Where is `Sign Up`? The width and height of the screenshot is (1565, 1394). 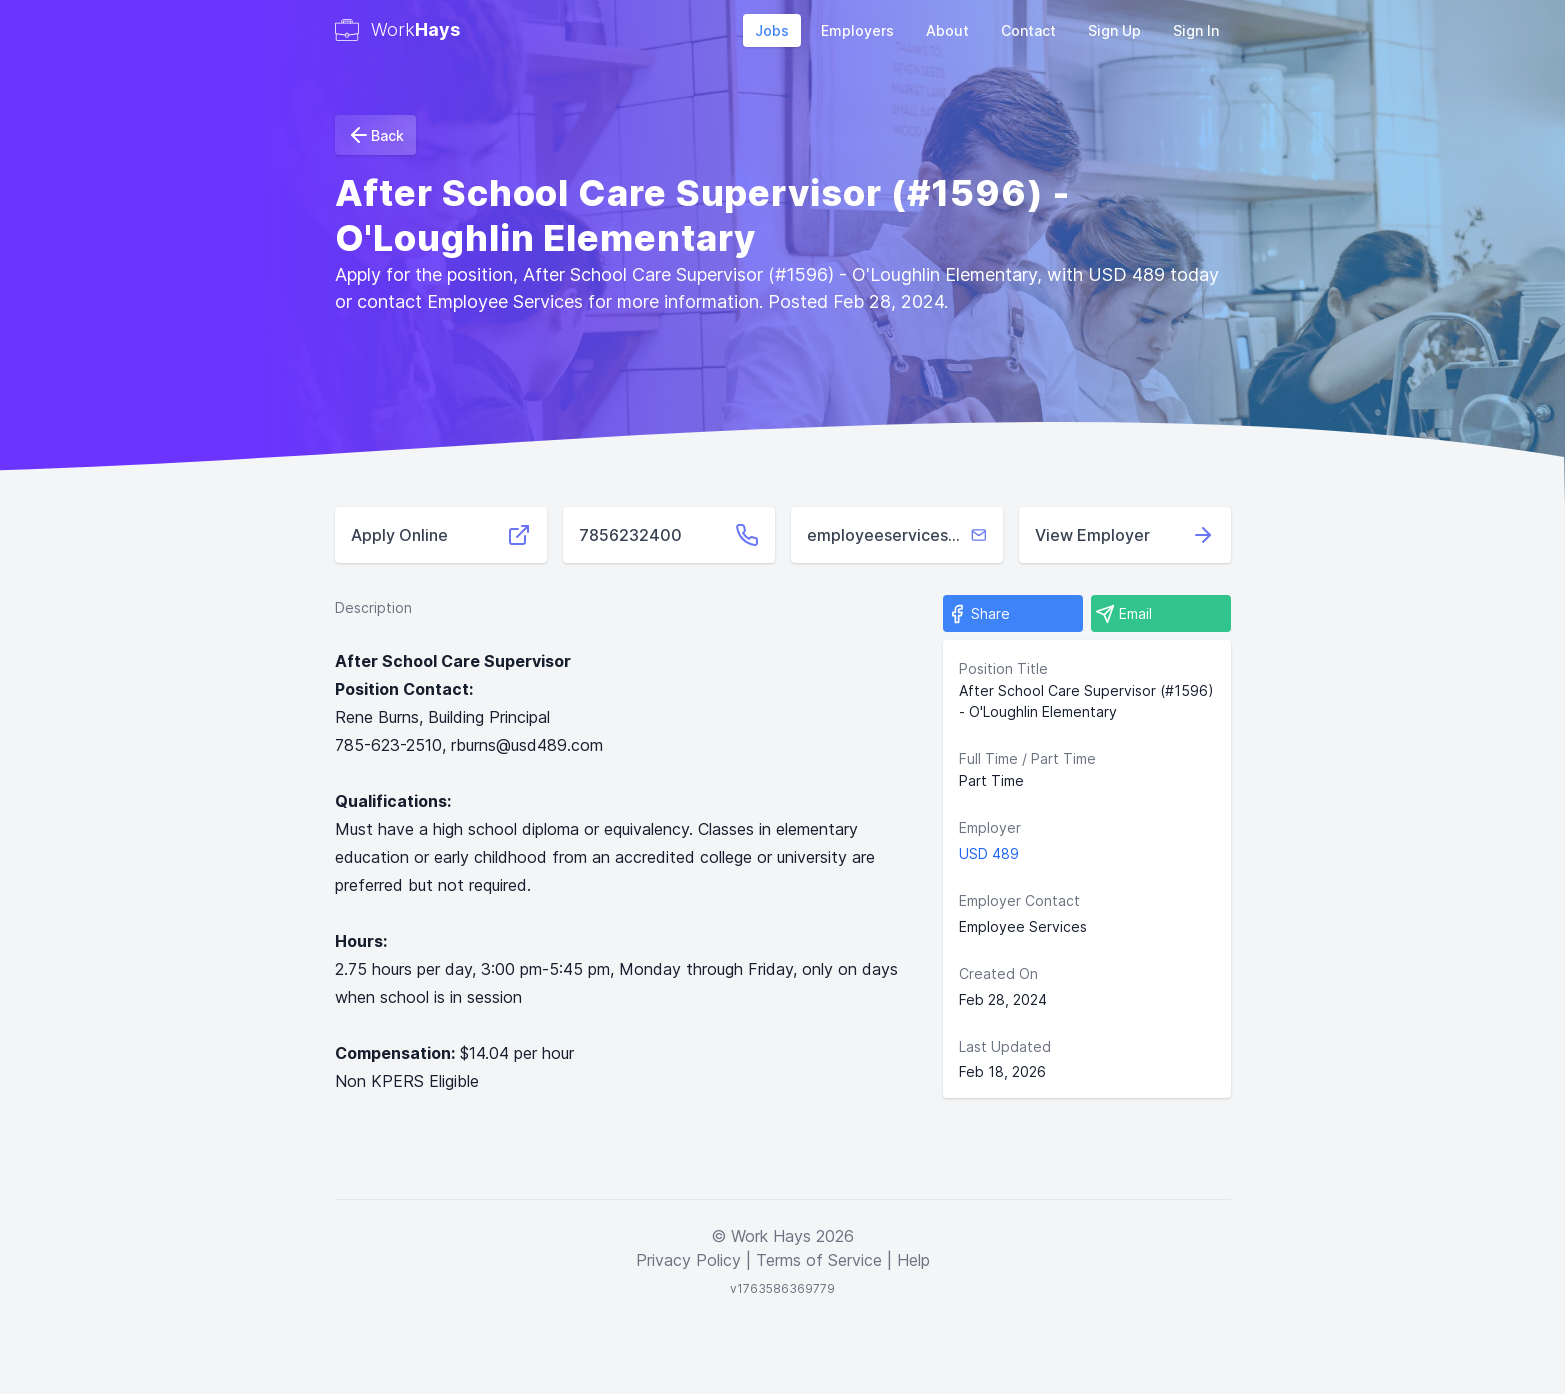
Sign Up is located at coordinates (1114, 30).